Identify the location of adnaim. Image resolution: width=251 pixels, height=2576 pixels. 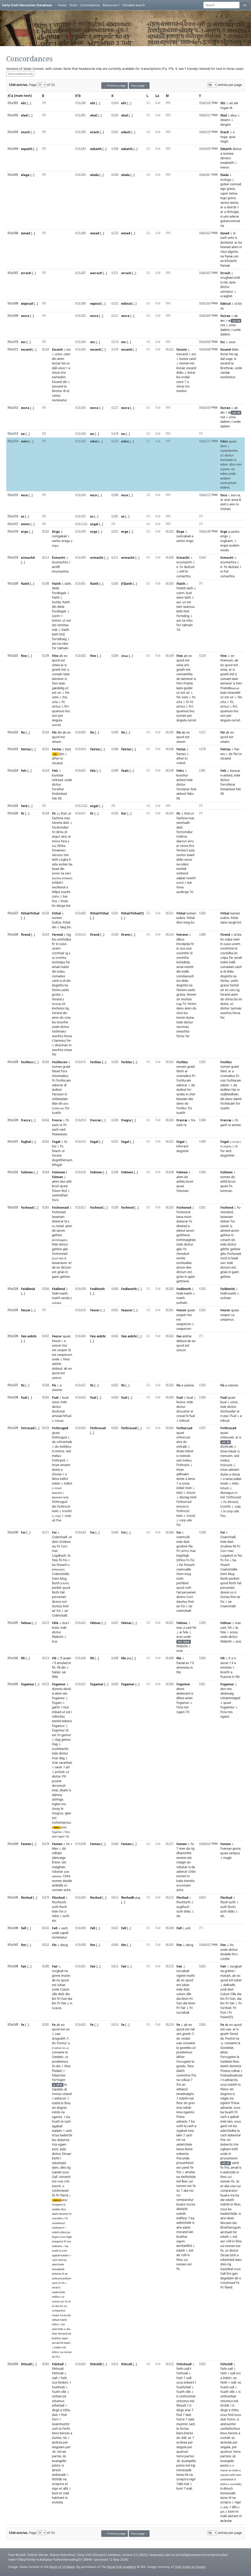
(234, 1469).